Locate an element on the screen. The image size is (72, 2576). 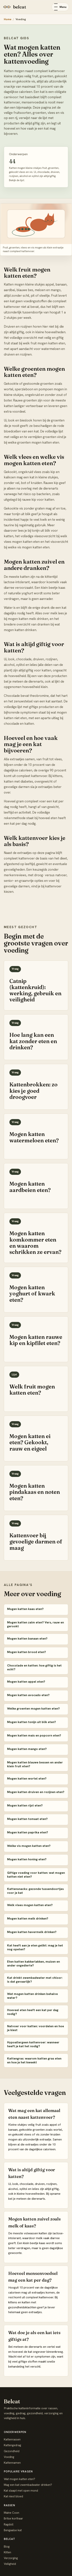
Ragdoll is located at coordinates (8, 2524).